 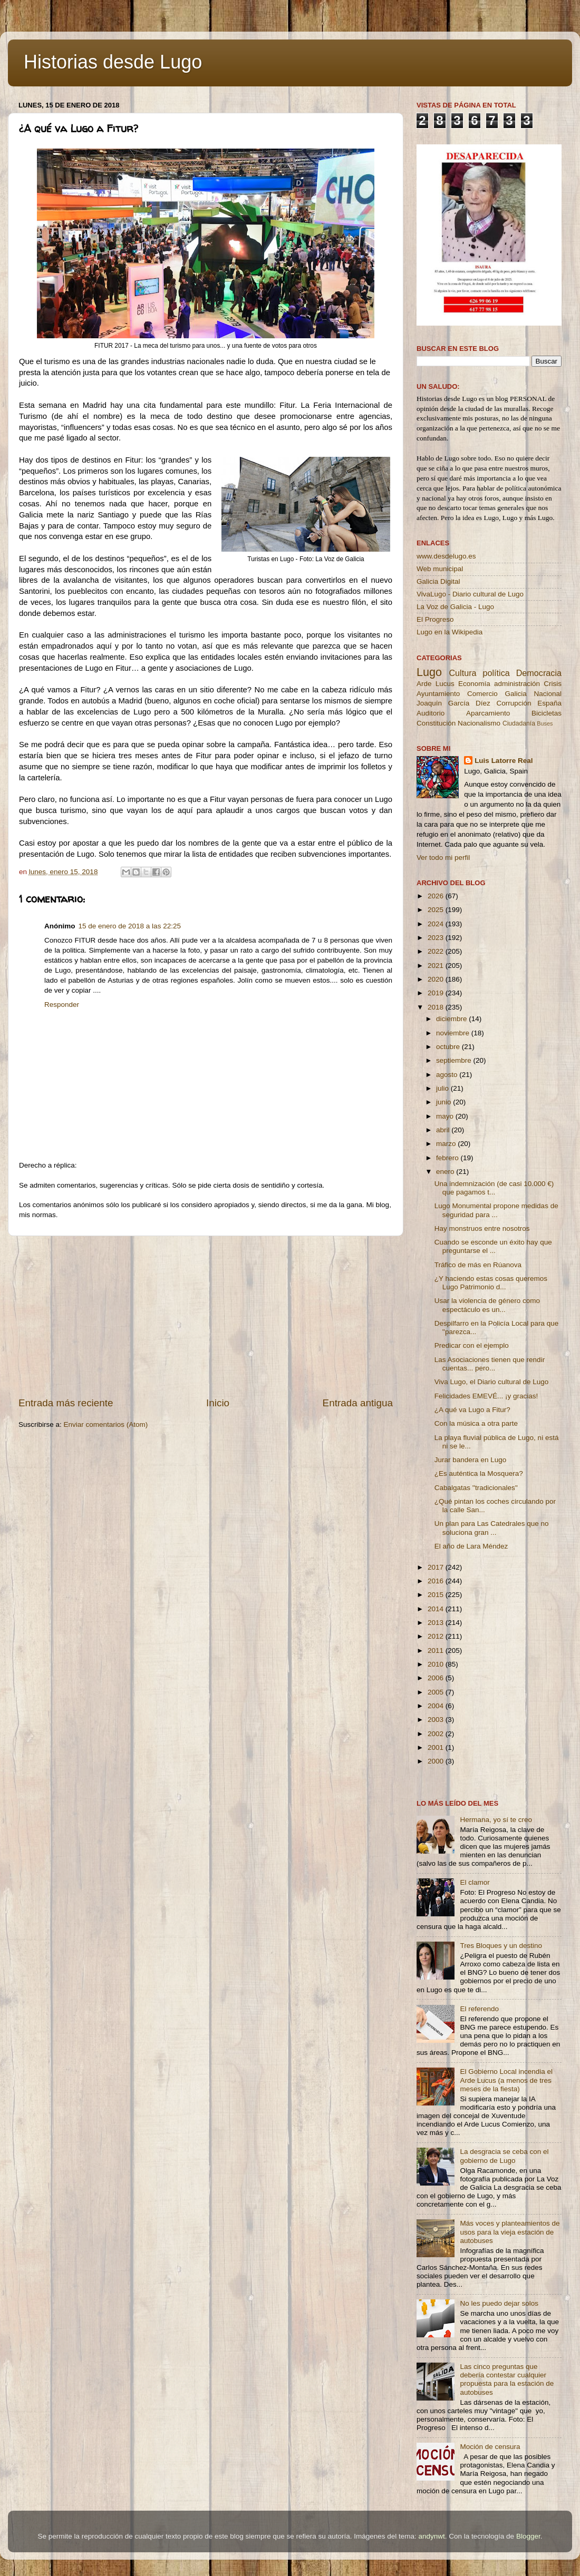 What do you see at coordinates (471, 1546) in the screenshot?
I see `El año de Lara Méndez` at bounding box center [471, 1546].